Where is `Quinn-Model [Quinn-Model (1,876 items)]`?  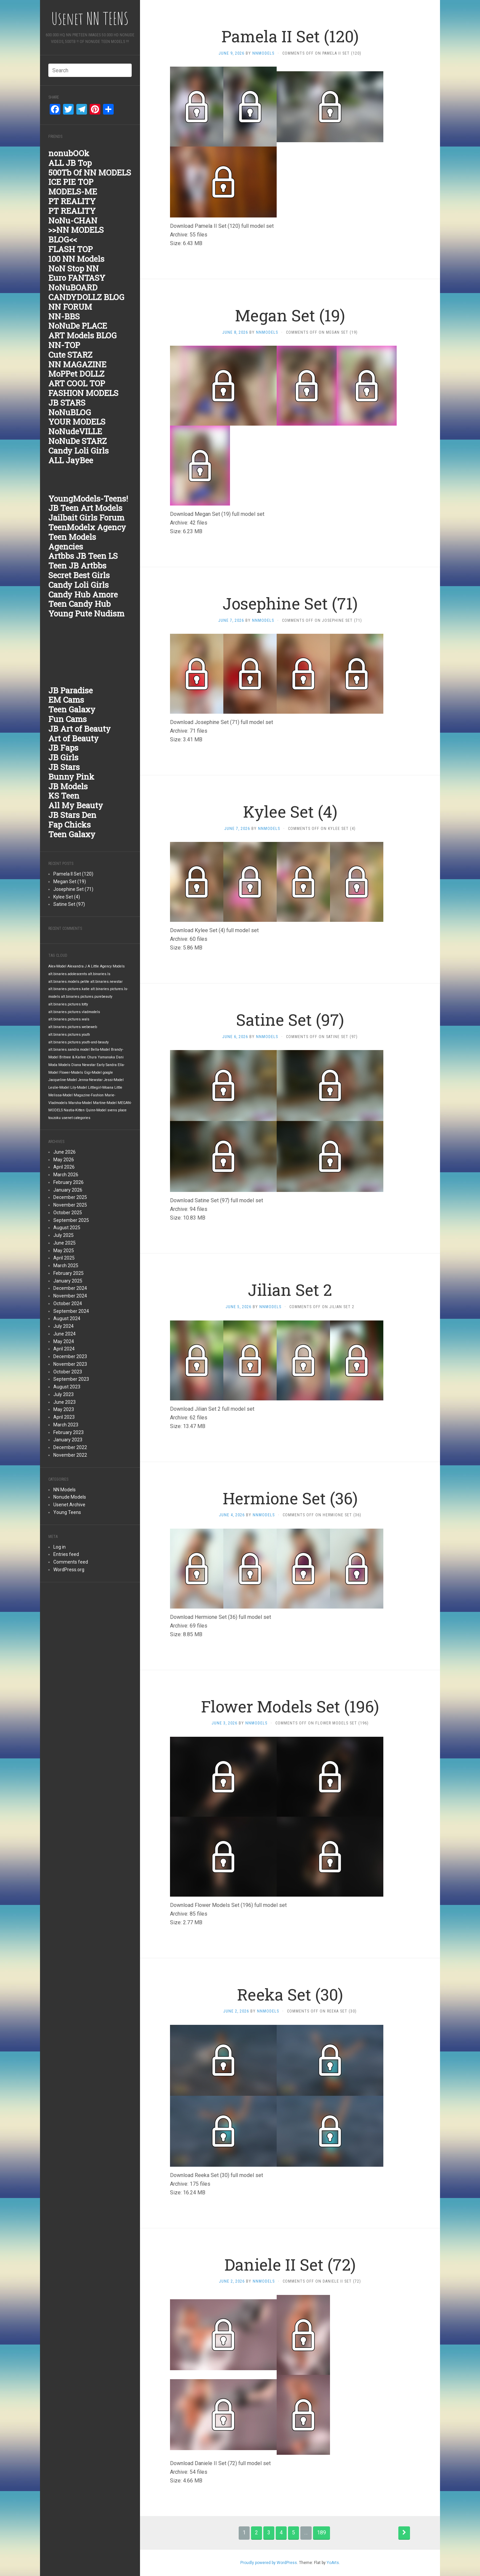
Quinn-Model [Quinn-Model (1,876 items)] is located at coordinates (96, 1110).